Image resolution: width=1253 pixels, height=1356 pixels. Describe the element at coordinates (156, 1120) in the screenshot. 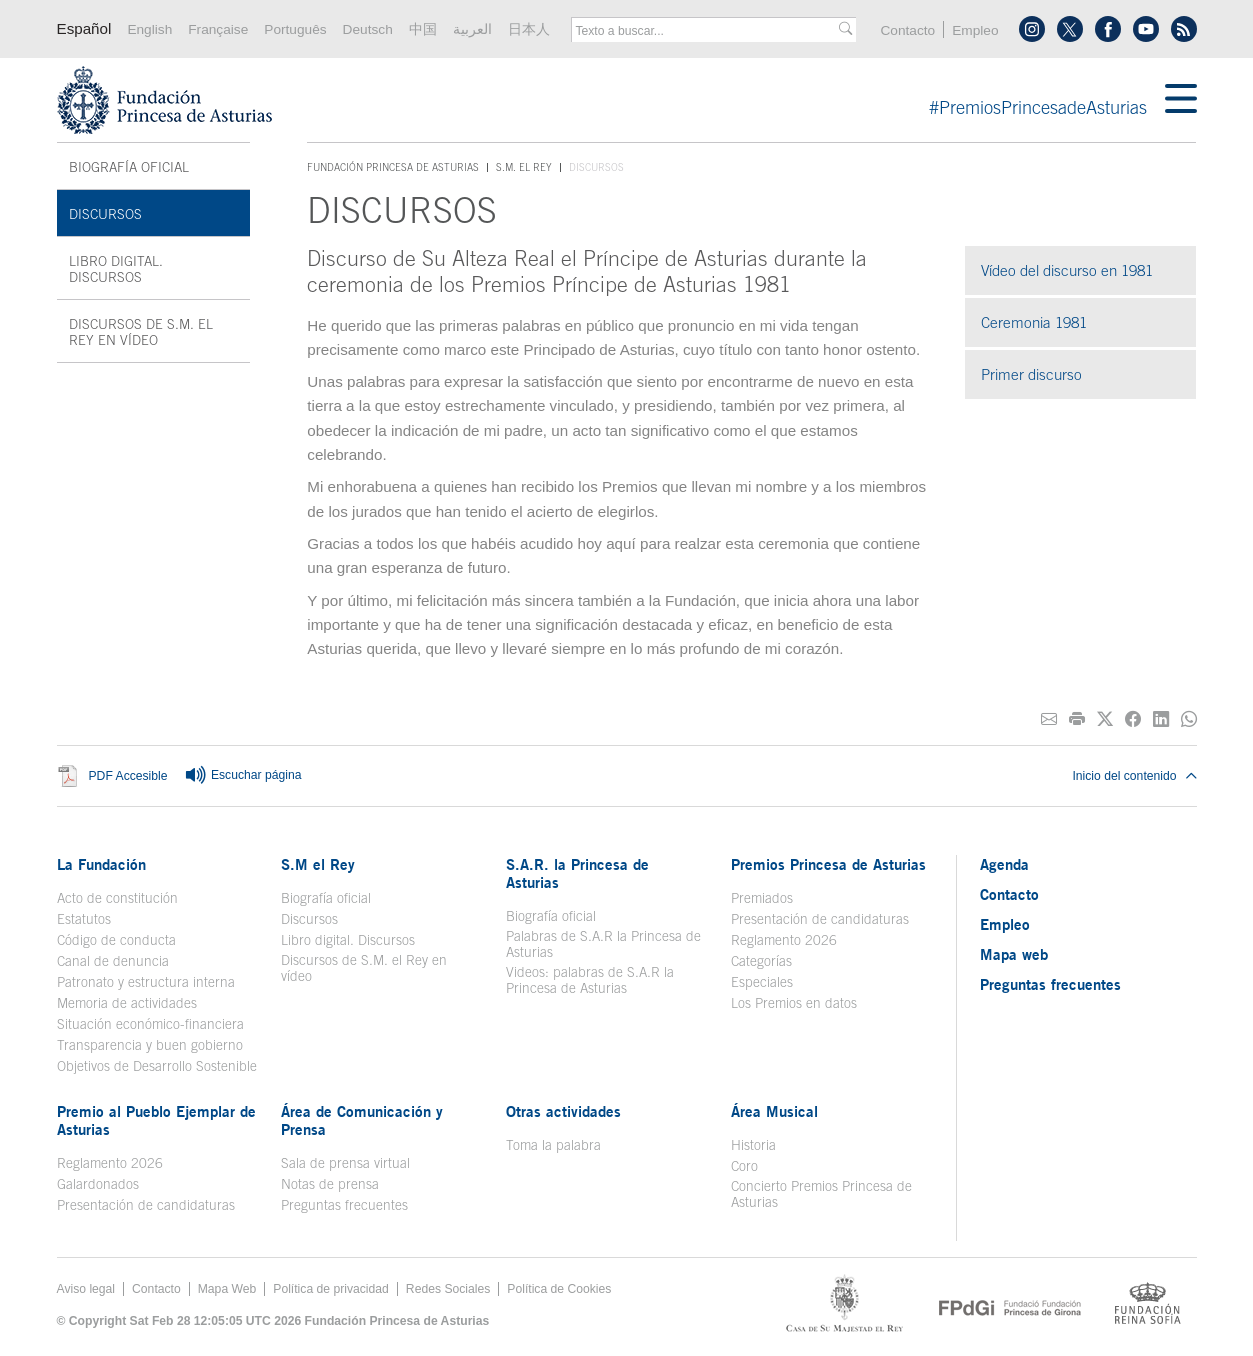

I see `Premio al Pueblo Ejemplar de Asturias` at that location.